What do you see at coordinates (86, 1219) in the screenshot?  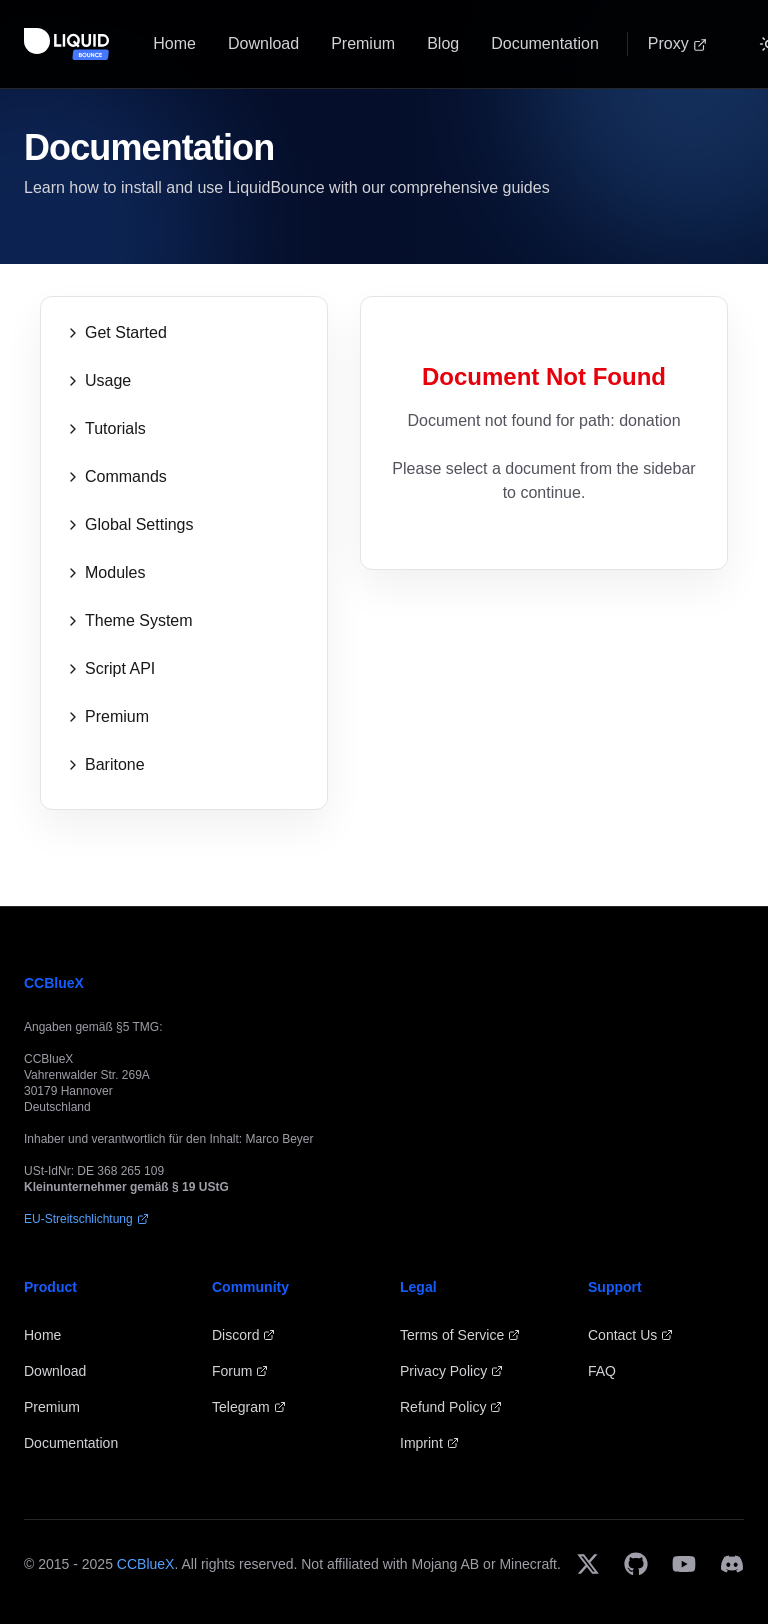 I see `EU-Streitschlichtung` at bounding box center [86, 1219].